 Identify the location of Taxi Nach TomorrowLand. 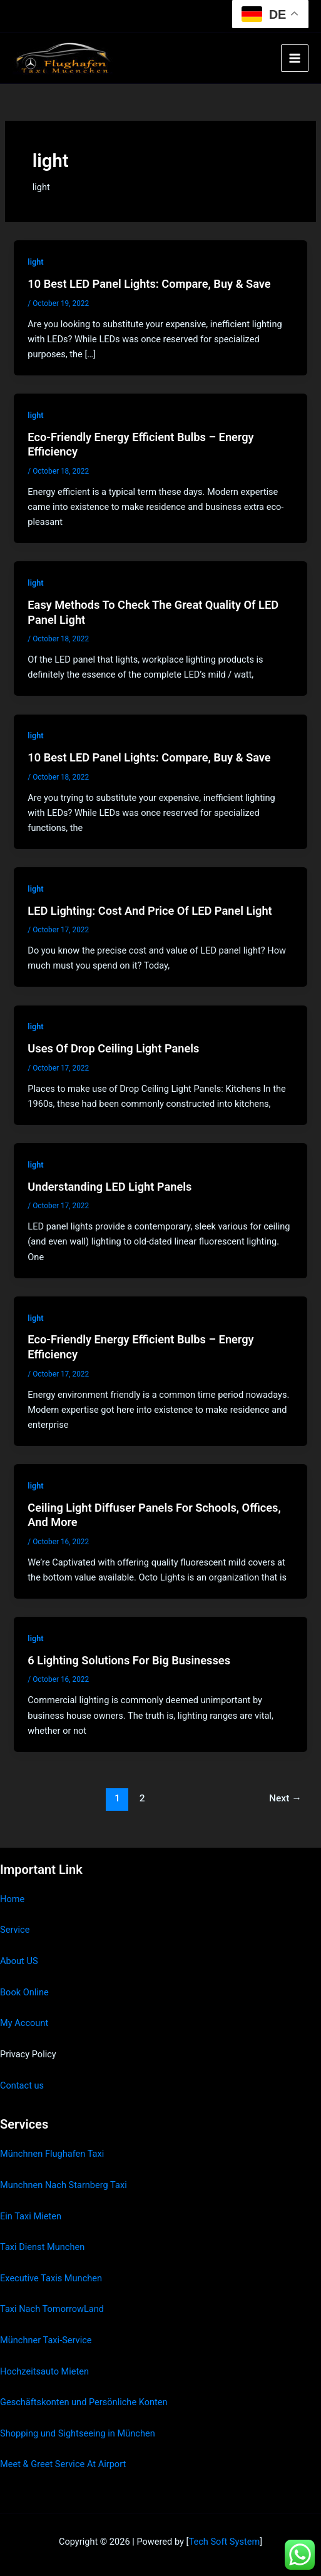
(52, 2308).